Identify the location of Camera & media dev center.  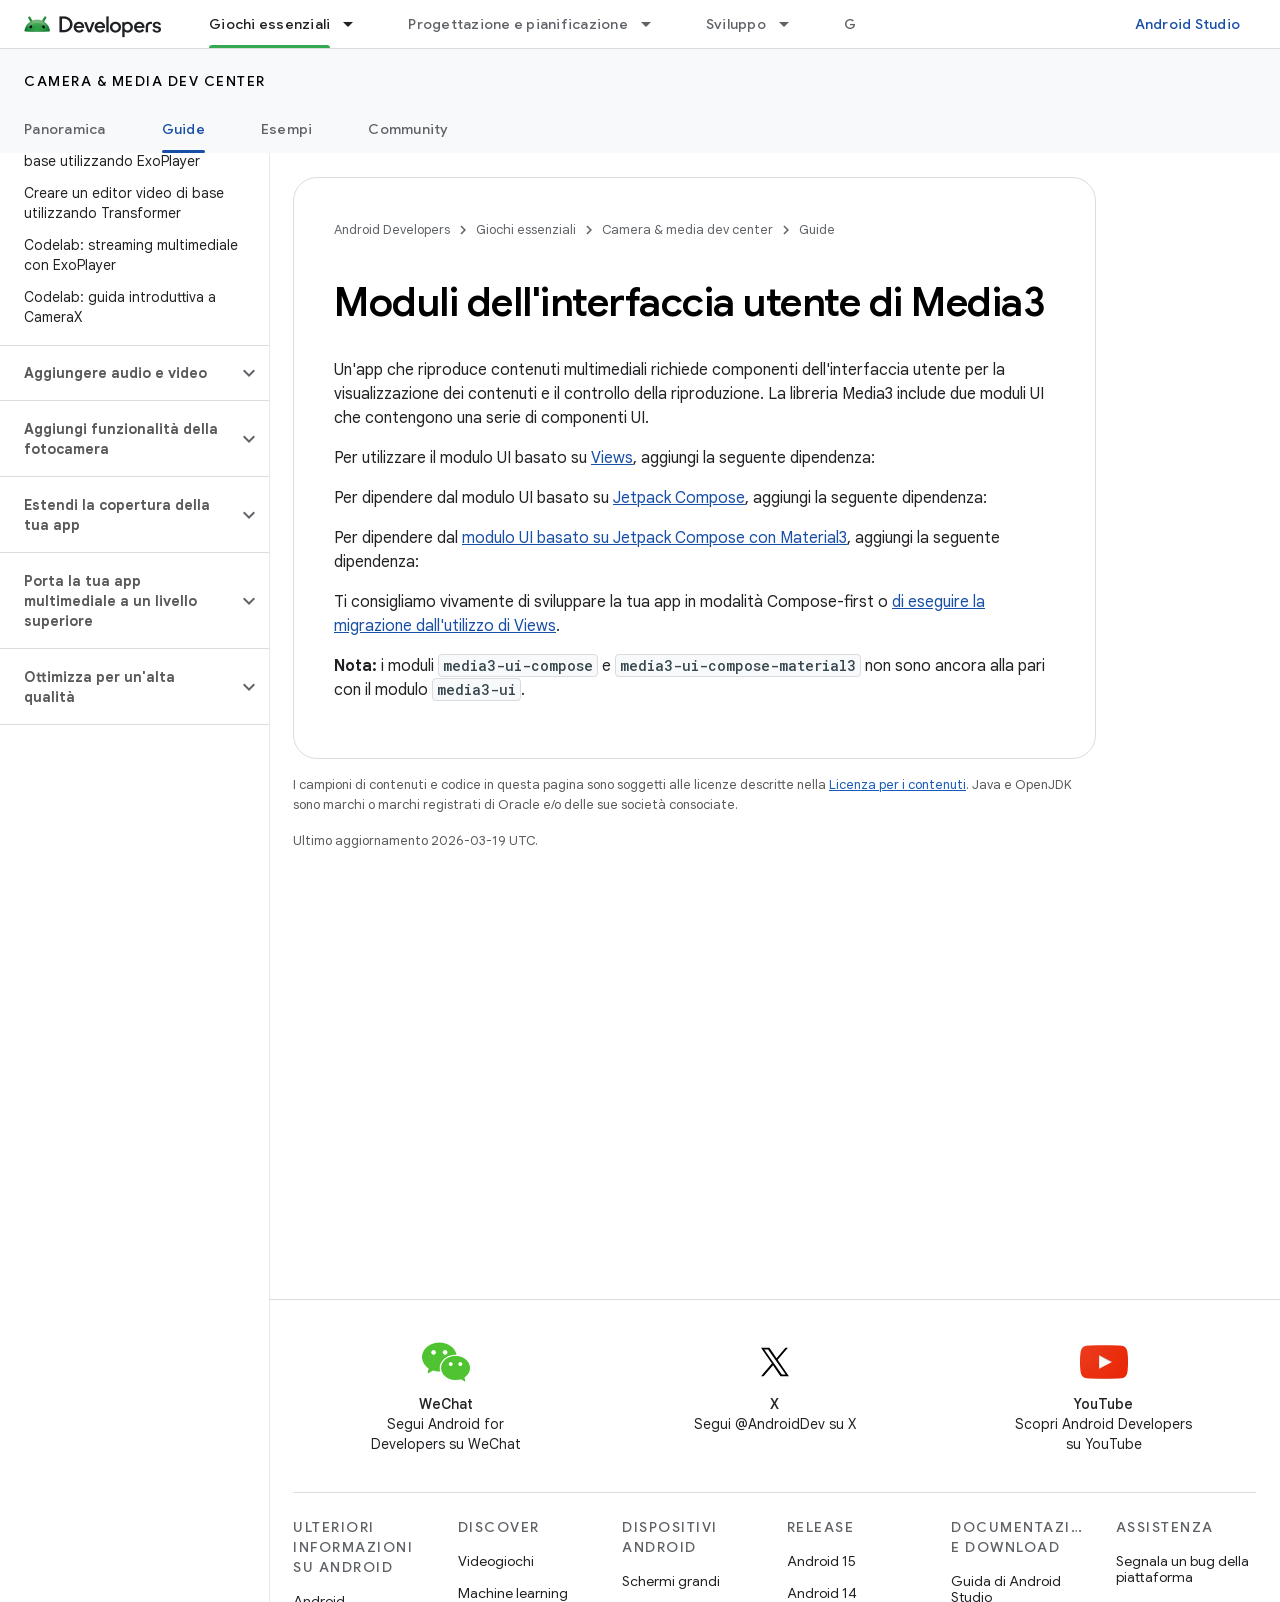
(145, 81).